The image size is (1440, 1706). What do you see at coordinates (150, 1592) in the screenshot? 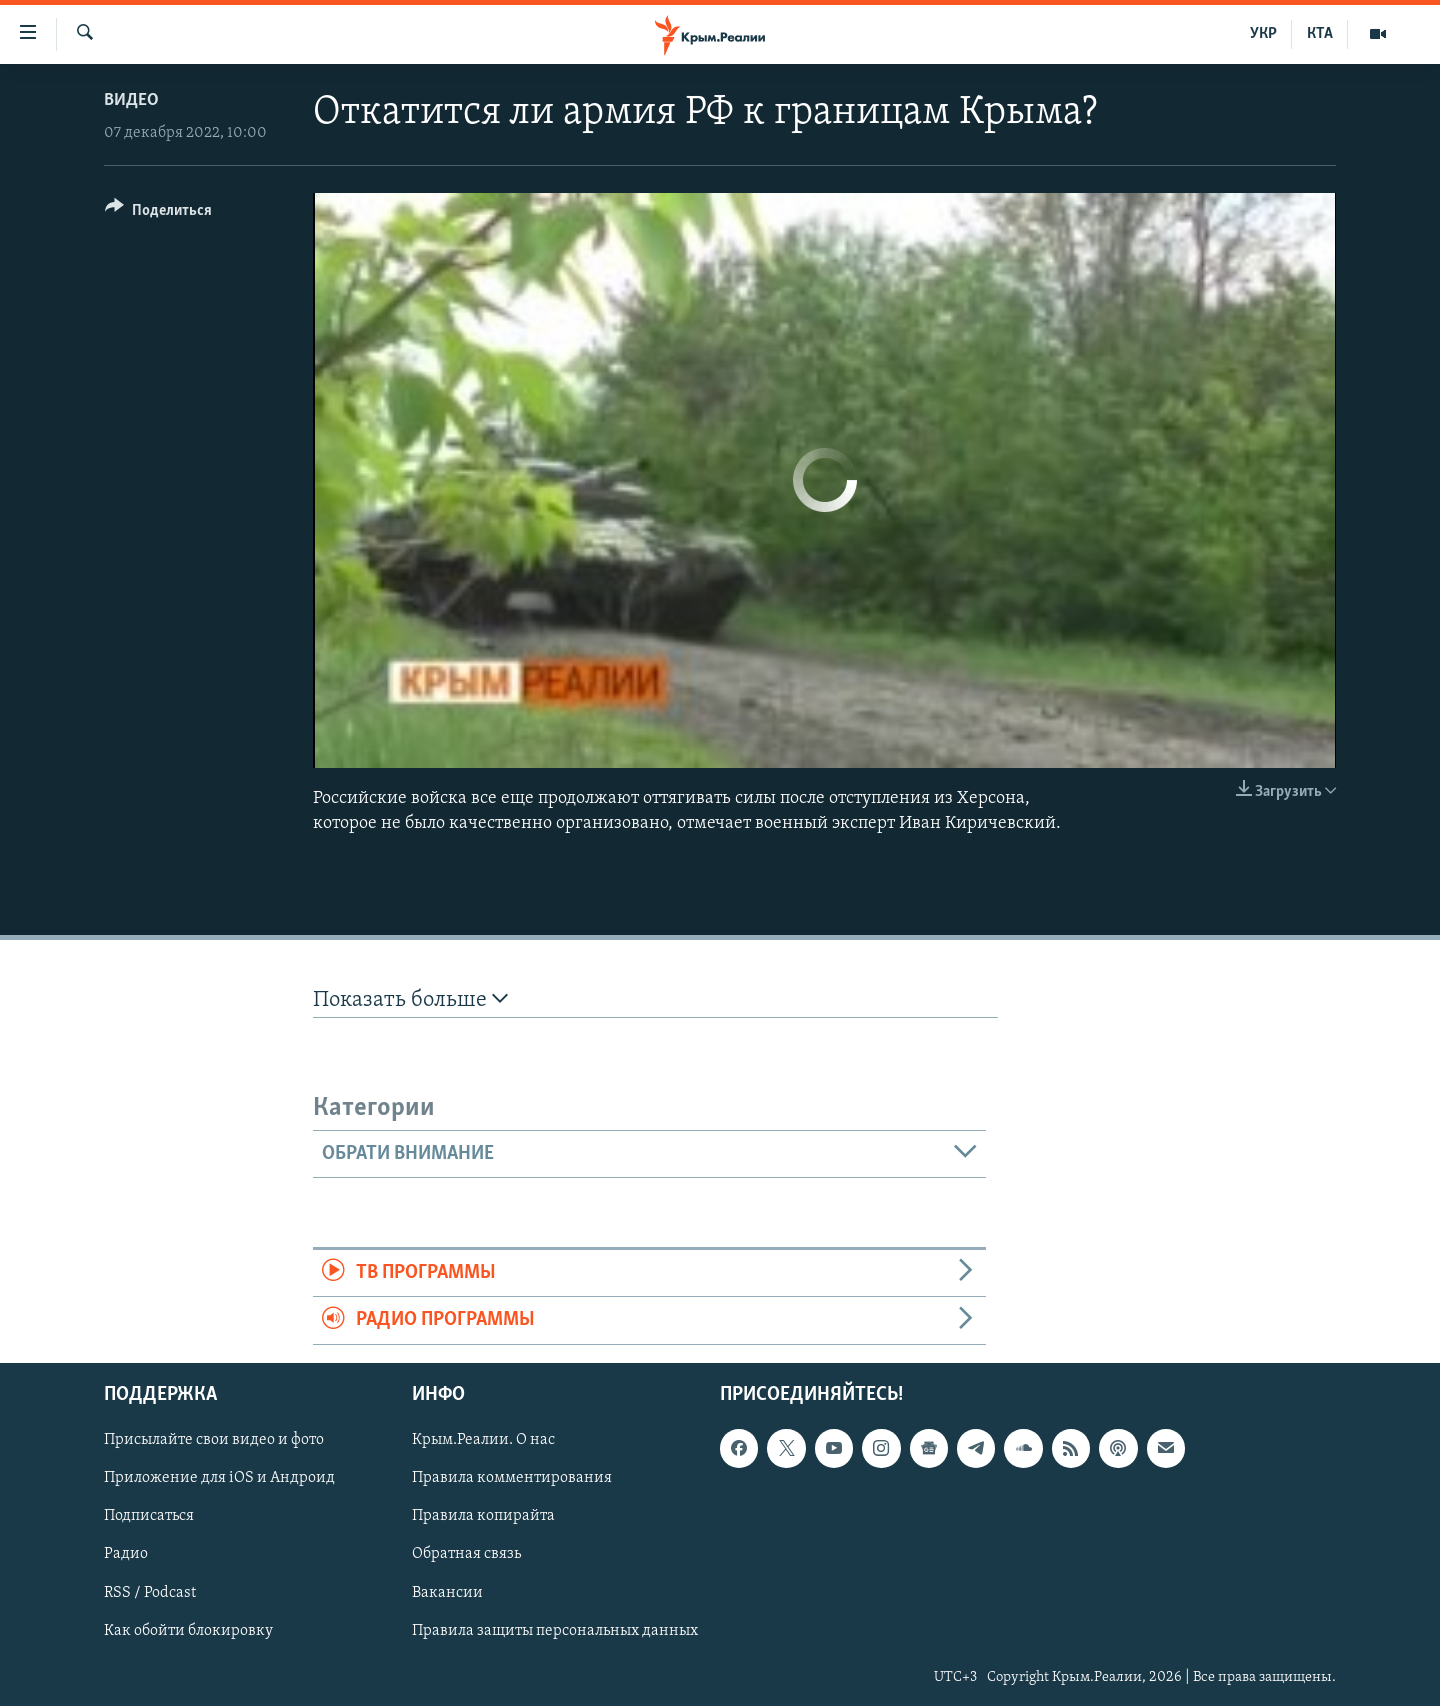
I see `RSS / Podcast` at bounding box center [150, 1592].